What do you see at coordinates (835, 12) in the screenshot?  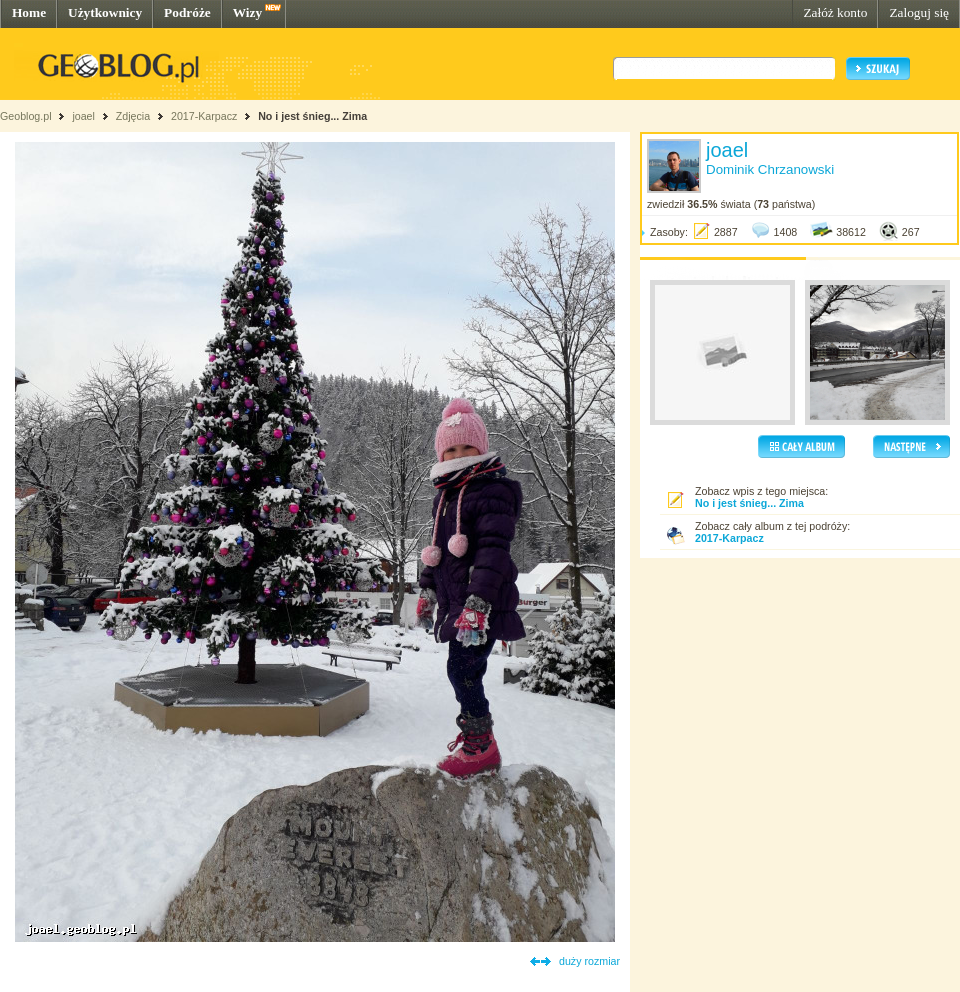 I see `Załóż konto` at bounding box center [835, 12].